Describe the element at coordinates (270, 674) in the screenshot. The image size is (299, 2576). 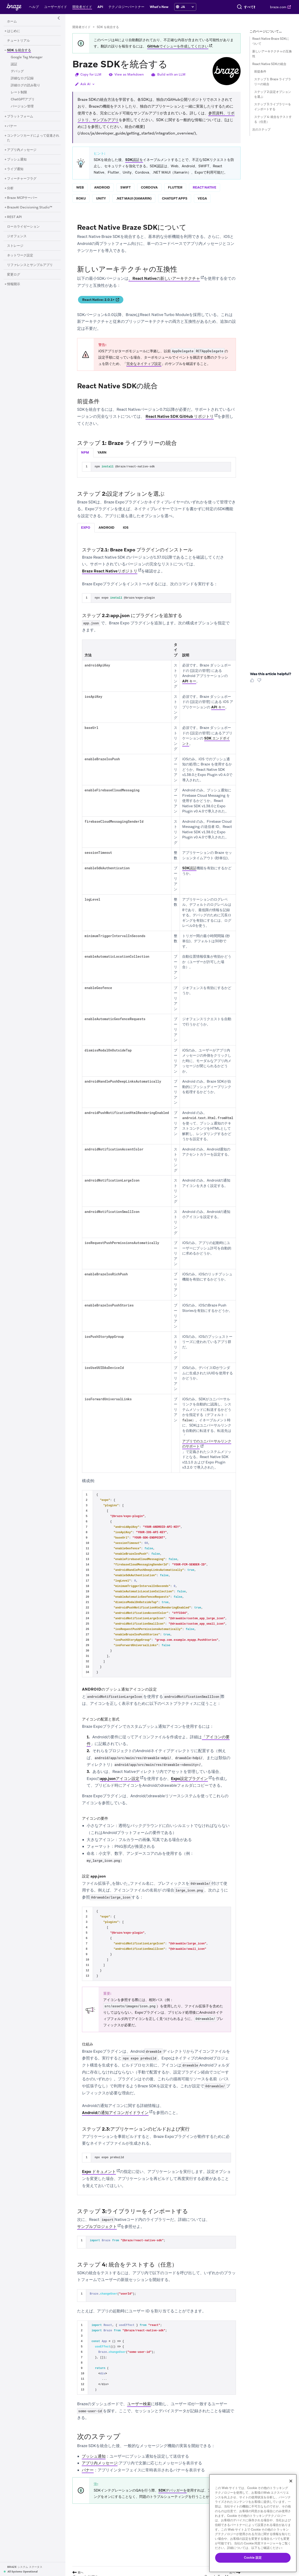
I see `Was this article helpful? [heading]` at that location.